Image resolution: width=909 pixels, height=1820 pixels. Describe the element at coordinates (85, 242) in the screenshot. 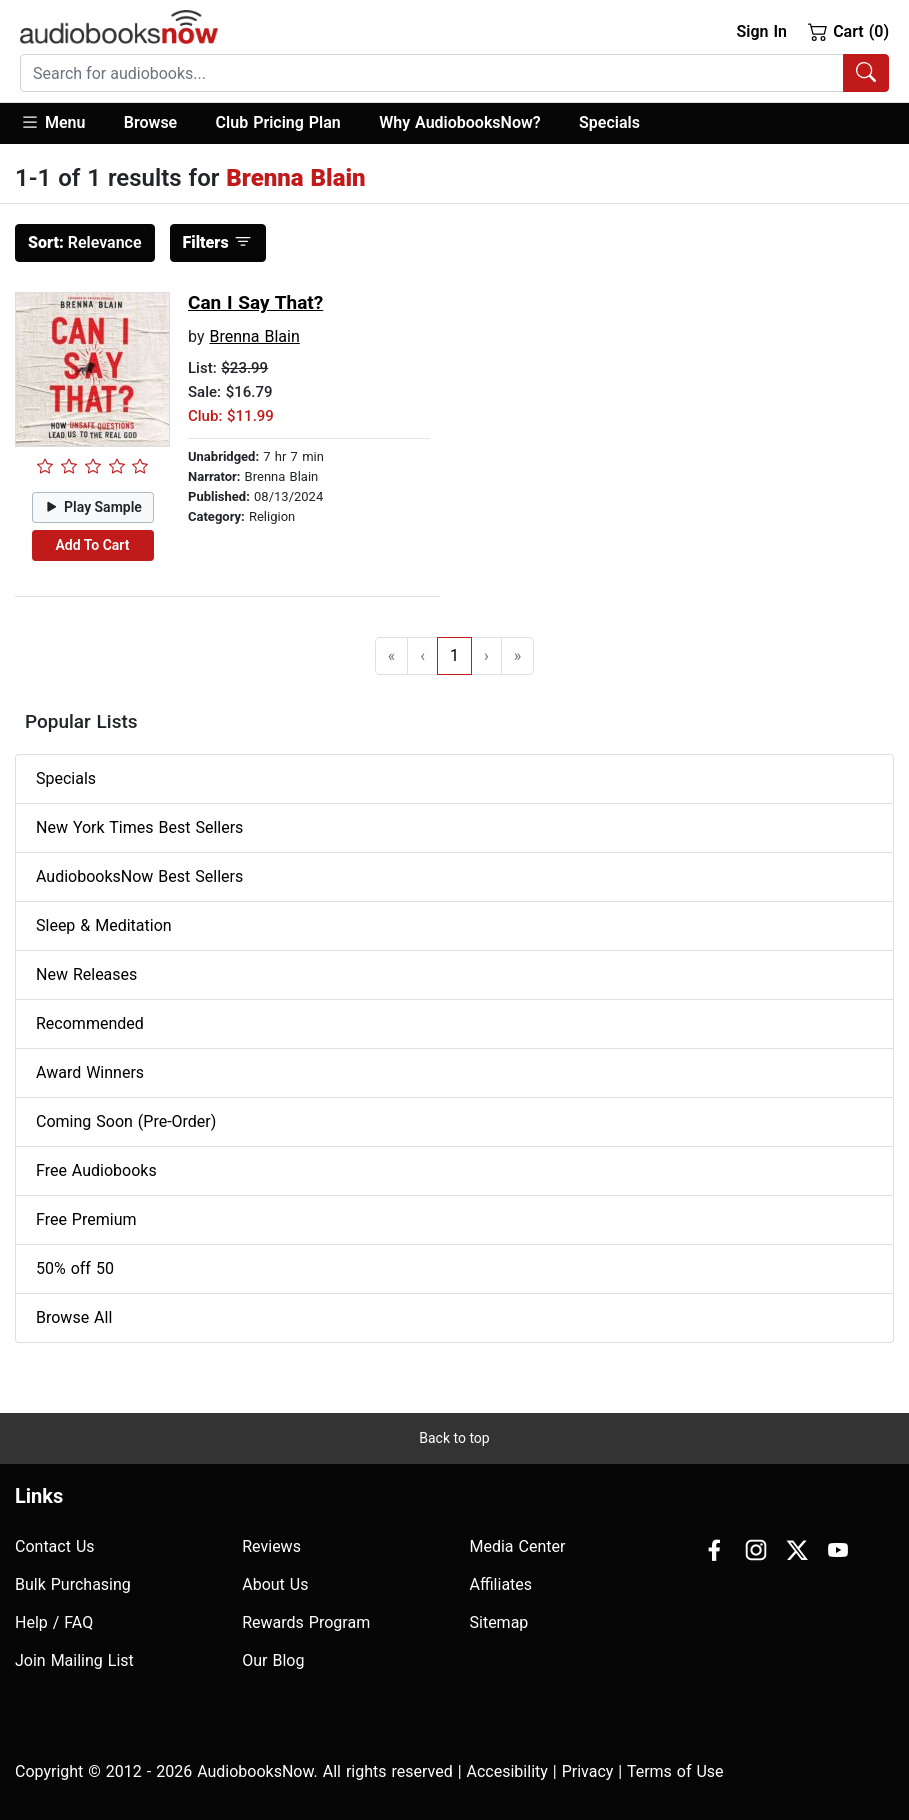

I see `Relevance` at that location.